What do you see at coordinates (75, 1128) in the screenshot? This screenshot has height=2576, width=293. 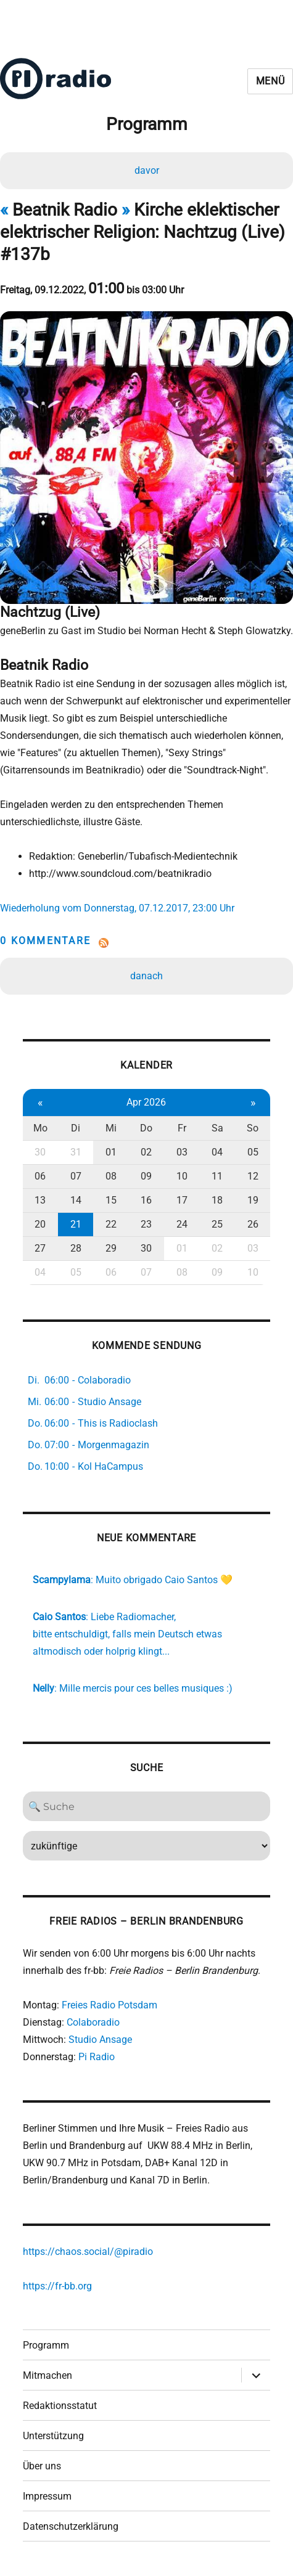 I see `Di` at bounding box center [75, 1128].